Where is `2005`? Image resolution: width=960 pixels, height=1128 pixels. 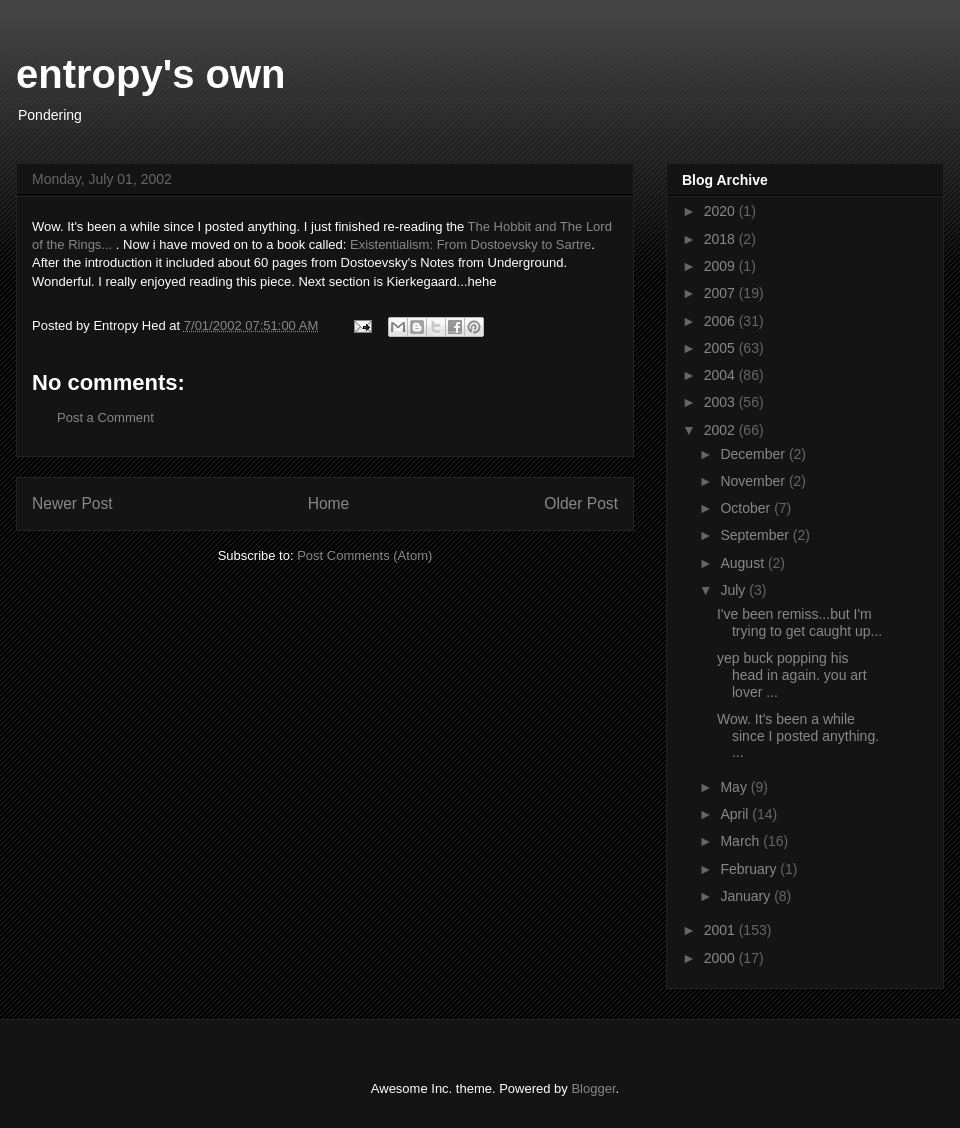 2005 is located at coordinates (721, 348).